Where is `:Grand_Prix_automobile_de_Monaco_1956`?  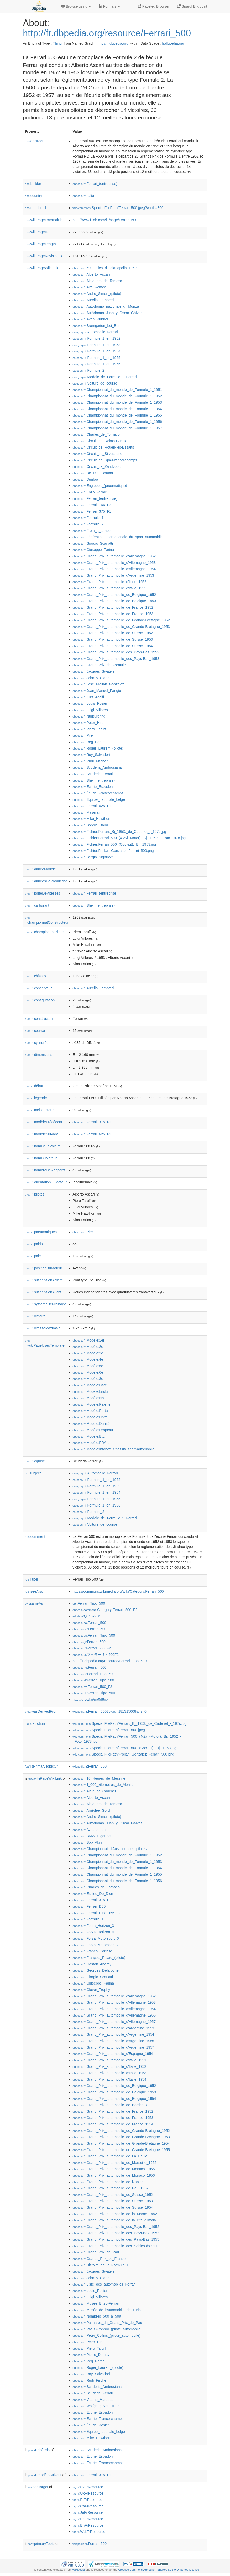
:Grand_Prix_automobile_de_Monaco_1956 is located at coordinates (113, 2175).